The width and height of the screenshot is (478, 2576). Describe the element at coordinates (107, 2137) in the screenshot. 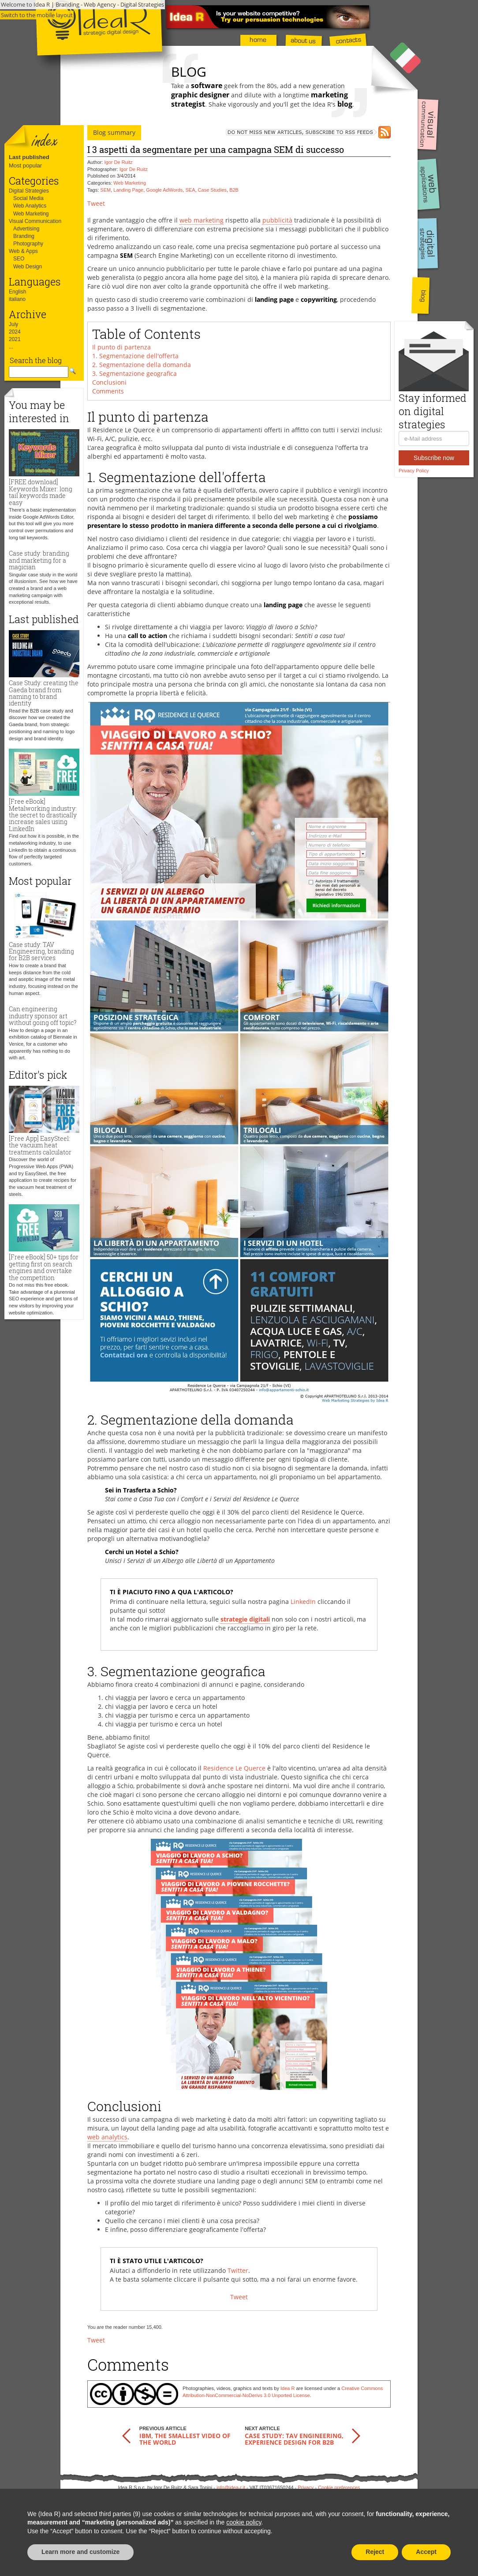

I see `web analytics` at that location.